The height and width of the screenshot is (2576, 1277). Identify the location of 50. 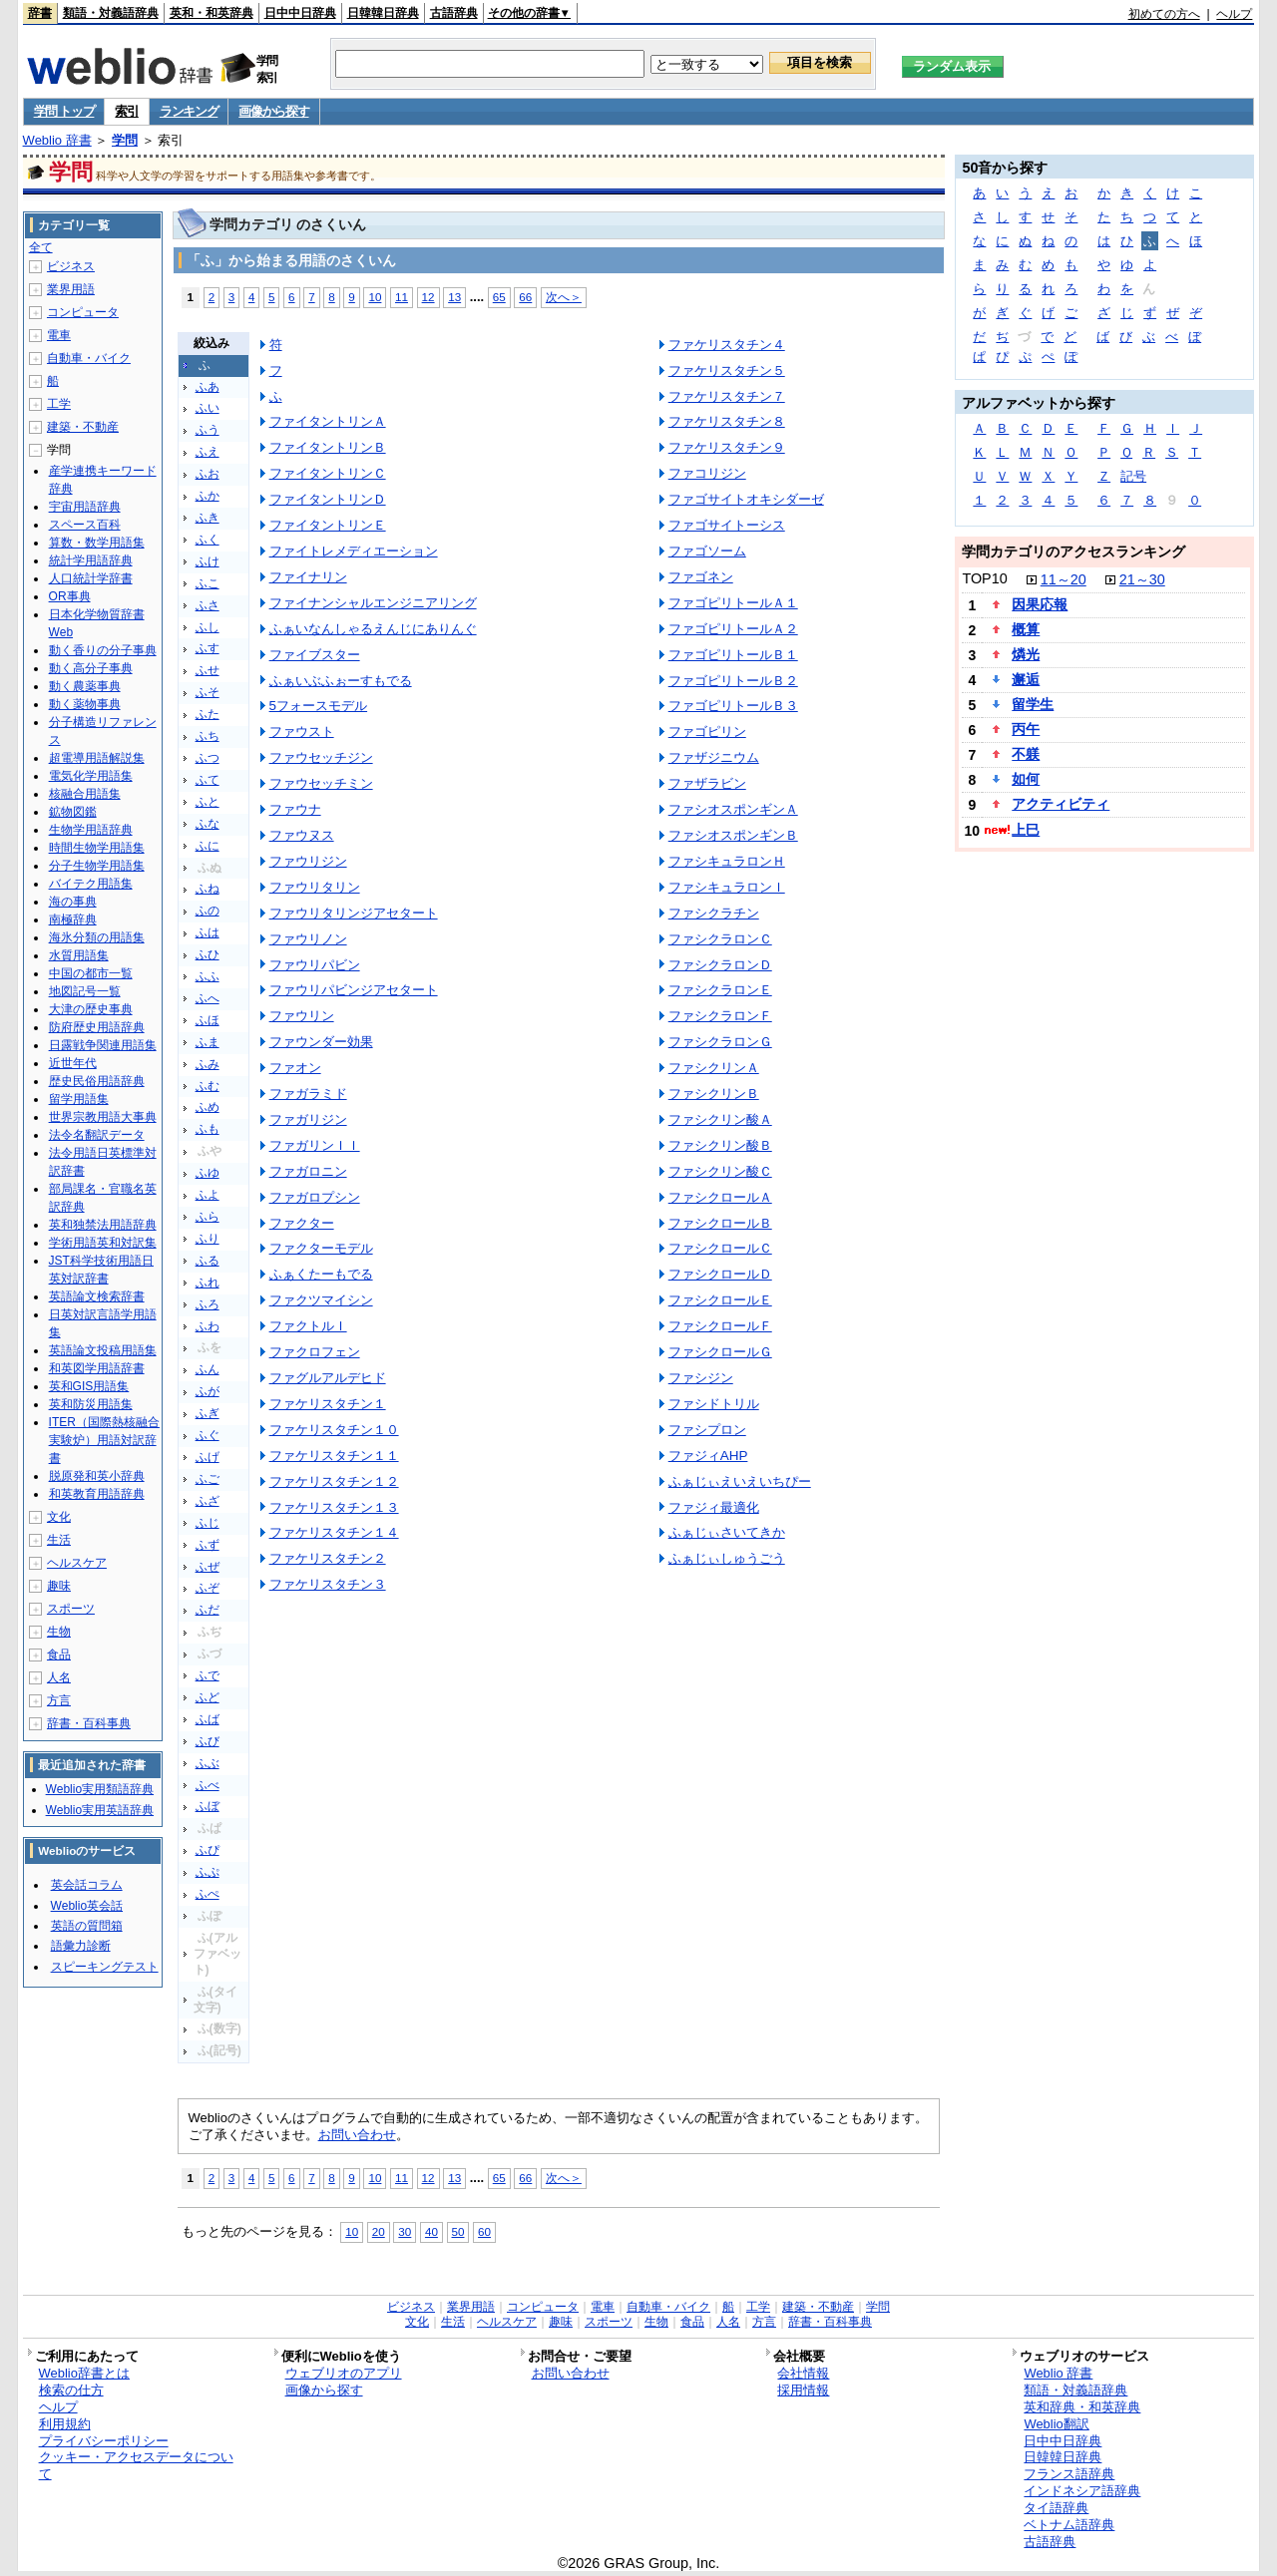
(458, 2231).